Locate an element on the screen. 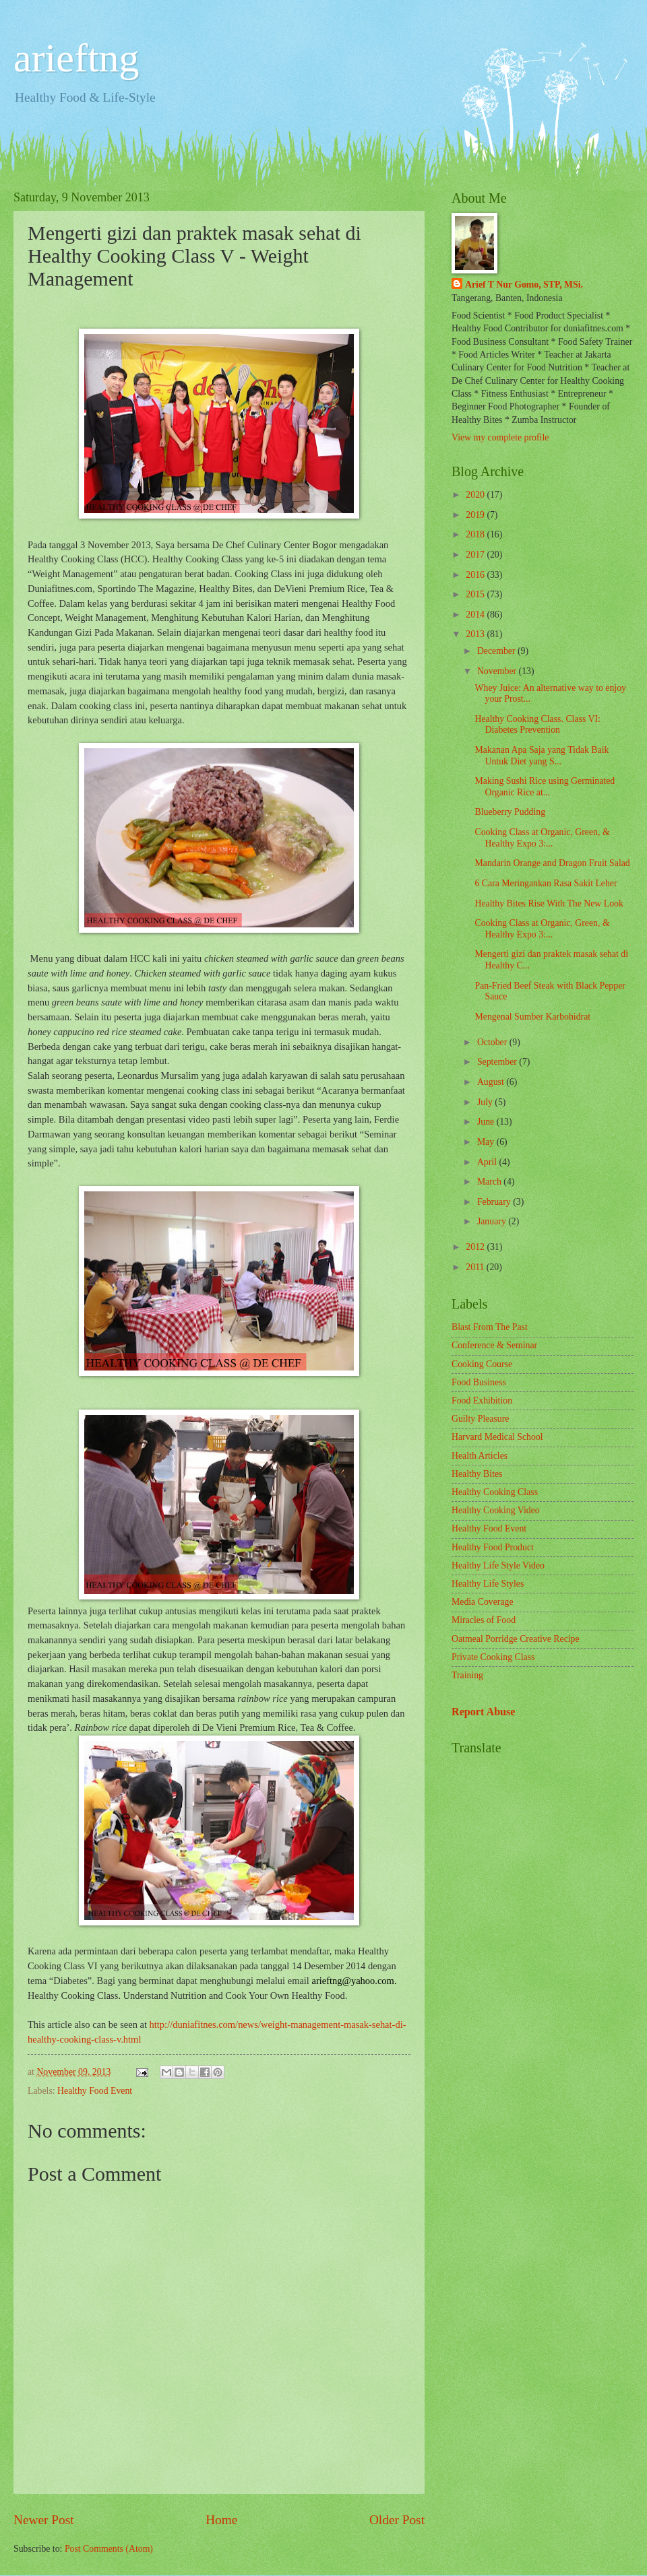  March is located at coordinates (490, 1182).